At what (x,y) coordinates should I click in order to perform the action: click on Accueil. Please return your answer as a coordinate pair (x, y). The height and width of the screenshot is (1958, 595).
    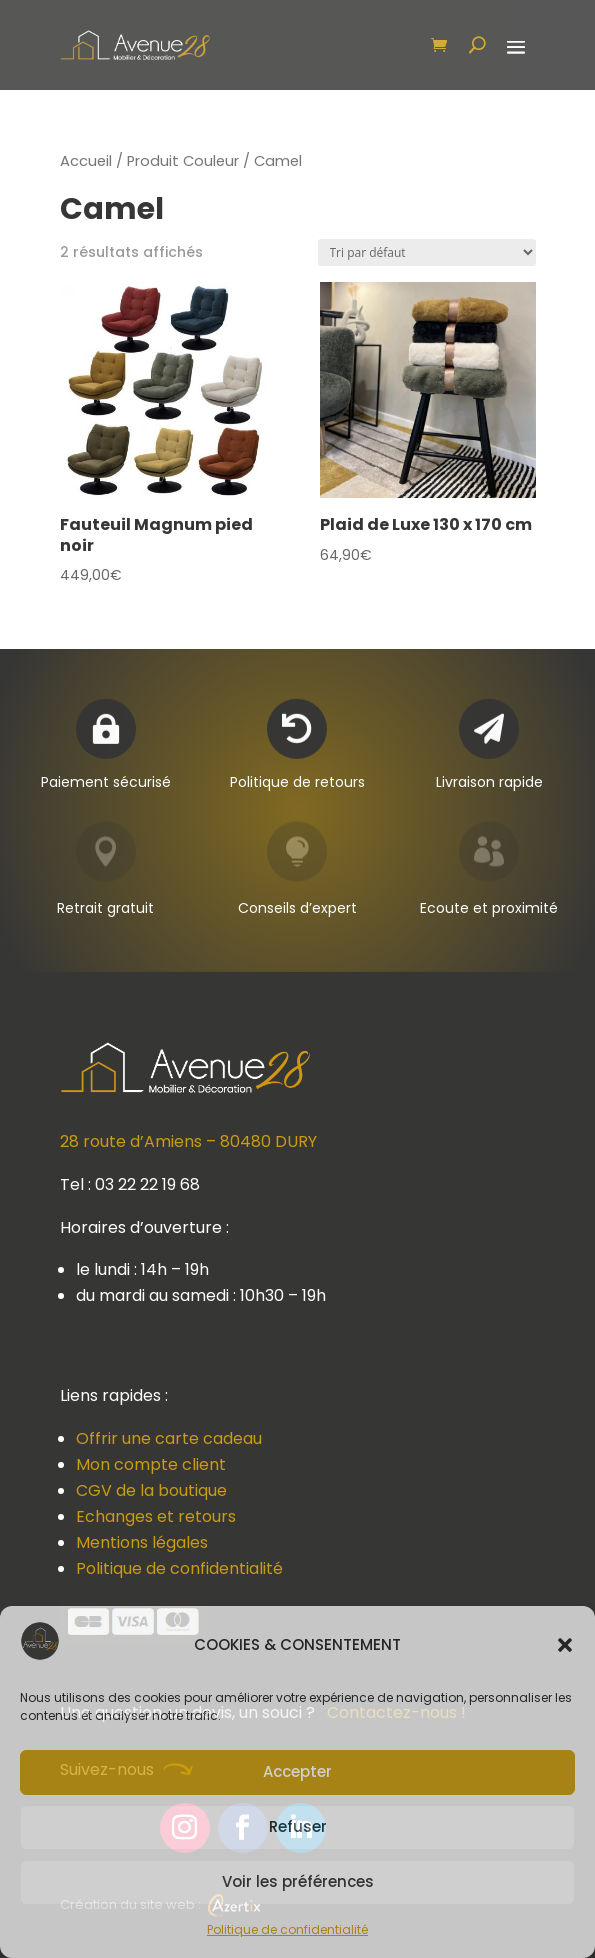
    Looking at the image, I should click on (86, 161).